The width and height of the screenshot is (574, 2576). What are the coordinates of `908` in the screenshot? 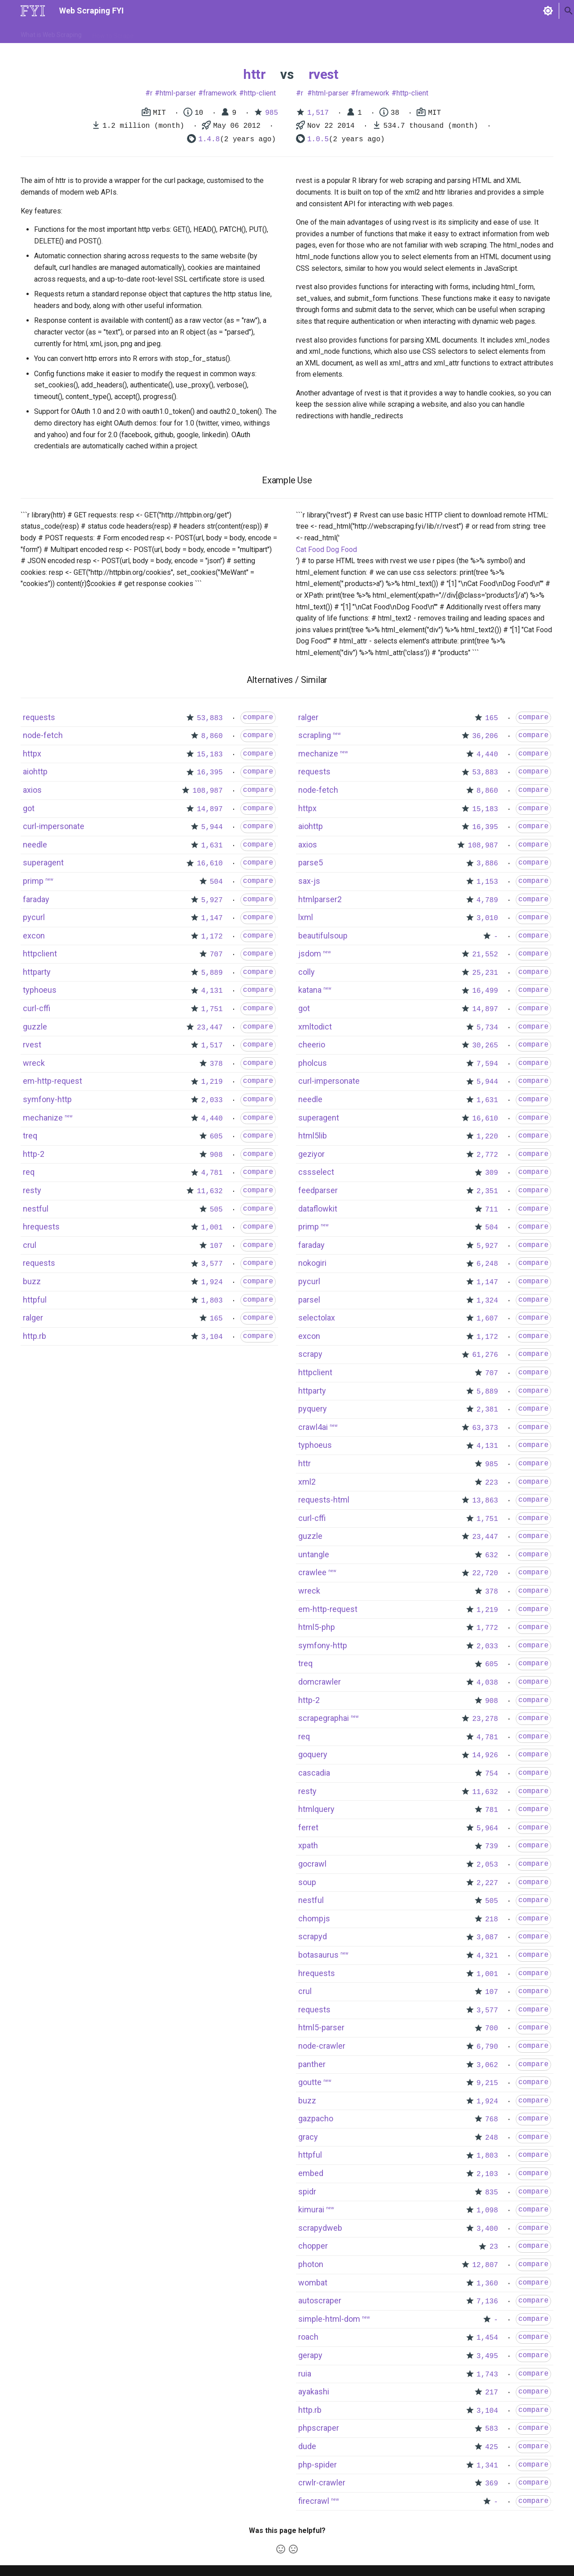 It's located at (216, 1155).